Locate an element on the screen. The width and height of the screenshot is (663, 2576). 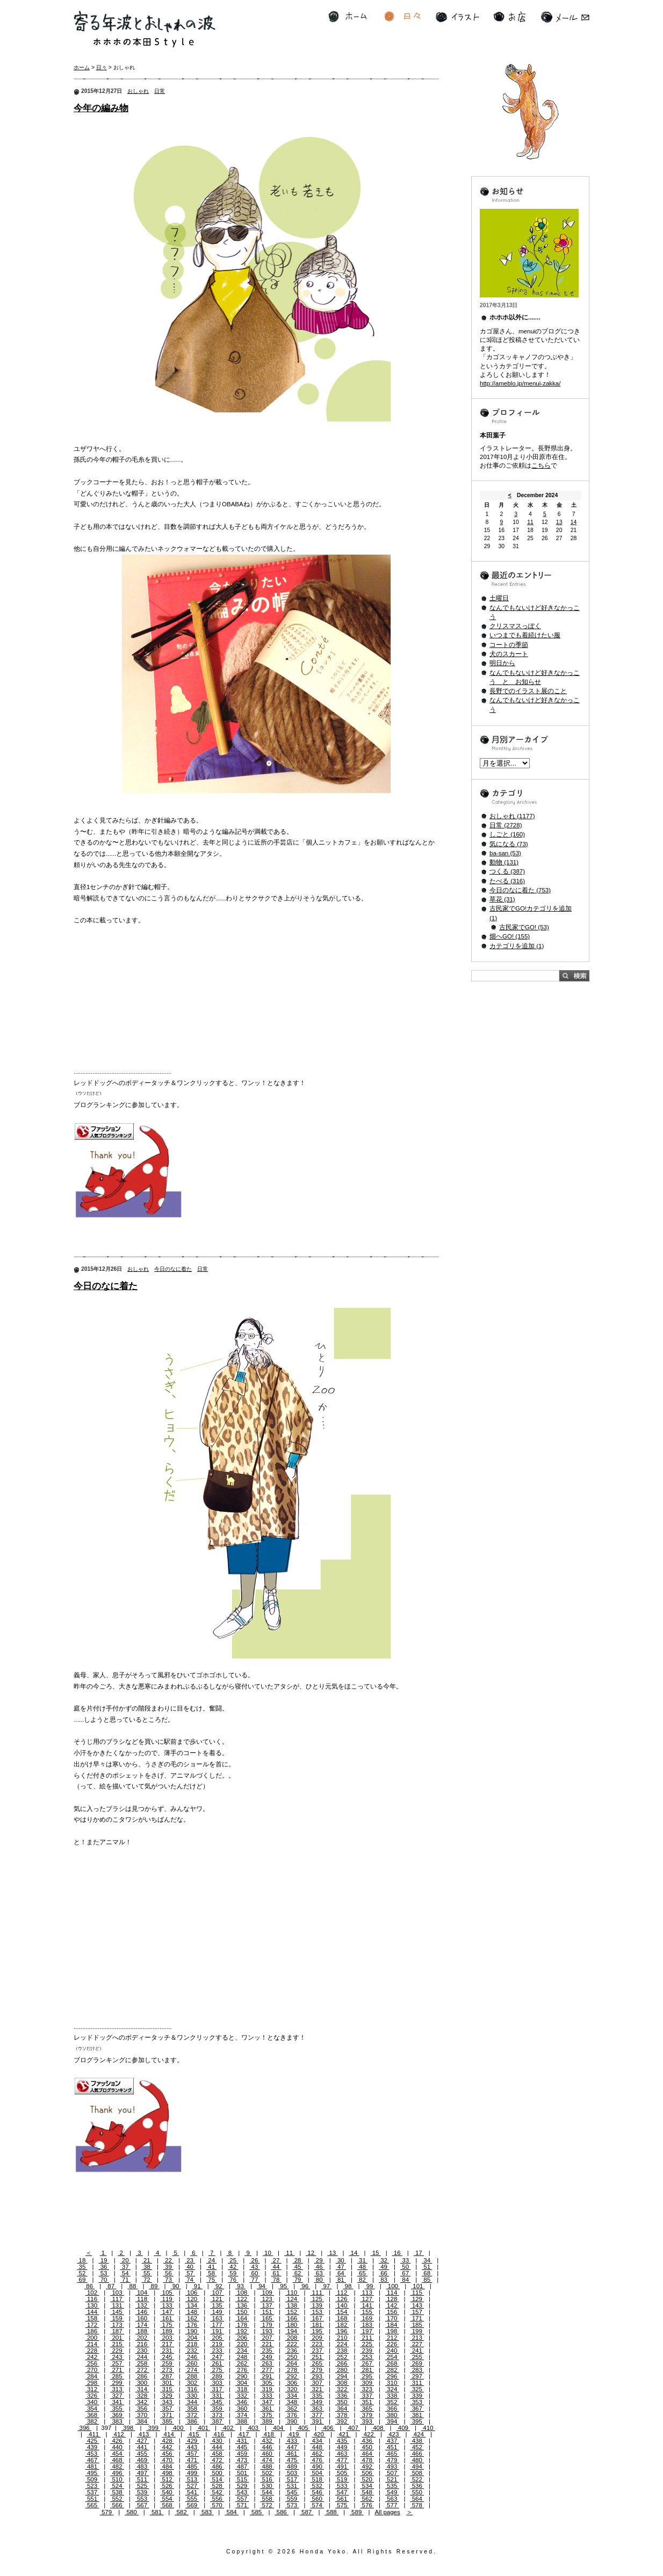
58 is located at coordinates (211, 2273).